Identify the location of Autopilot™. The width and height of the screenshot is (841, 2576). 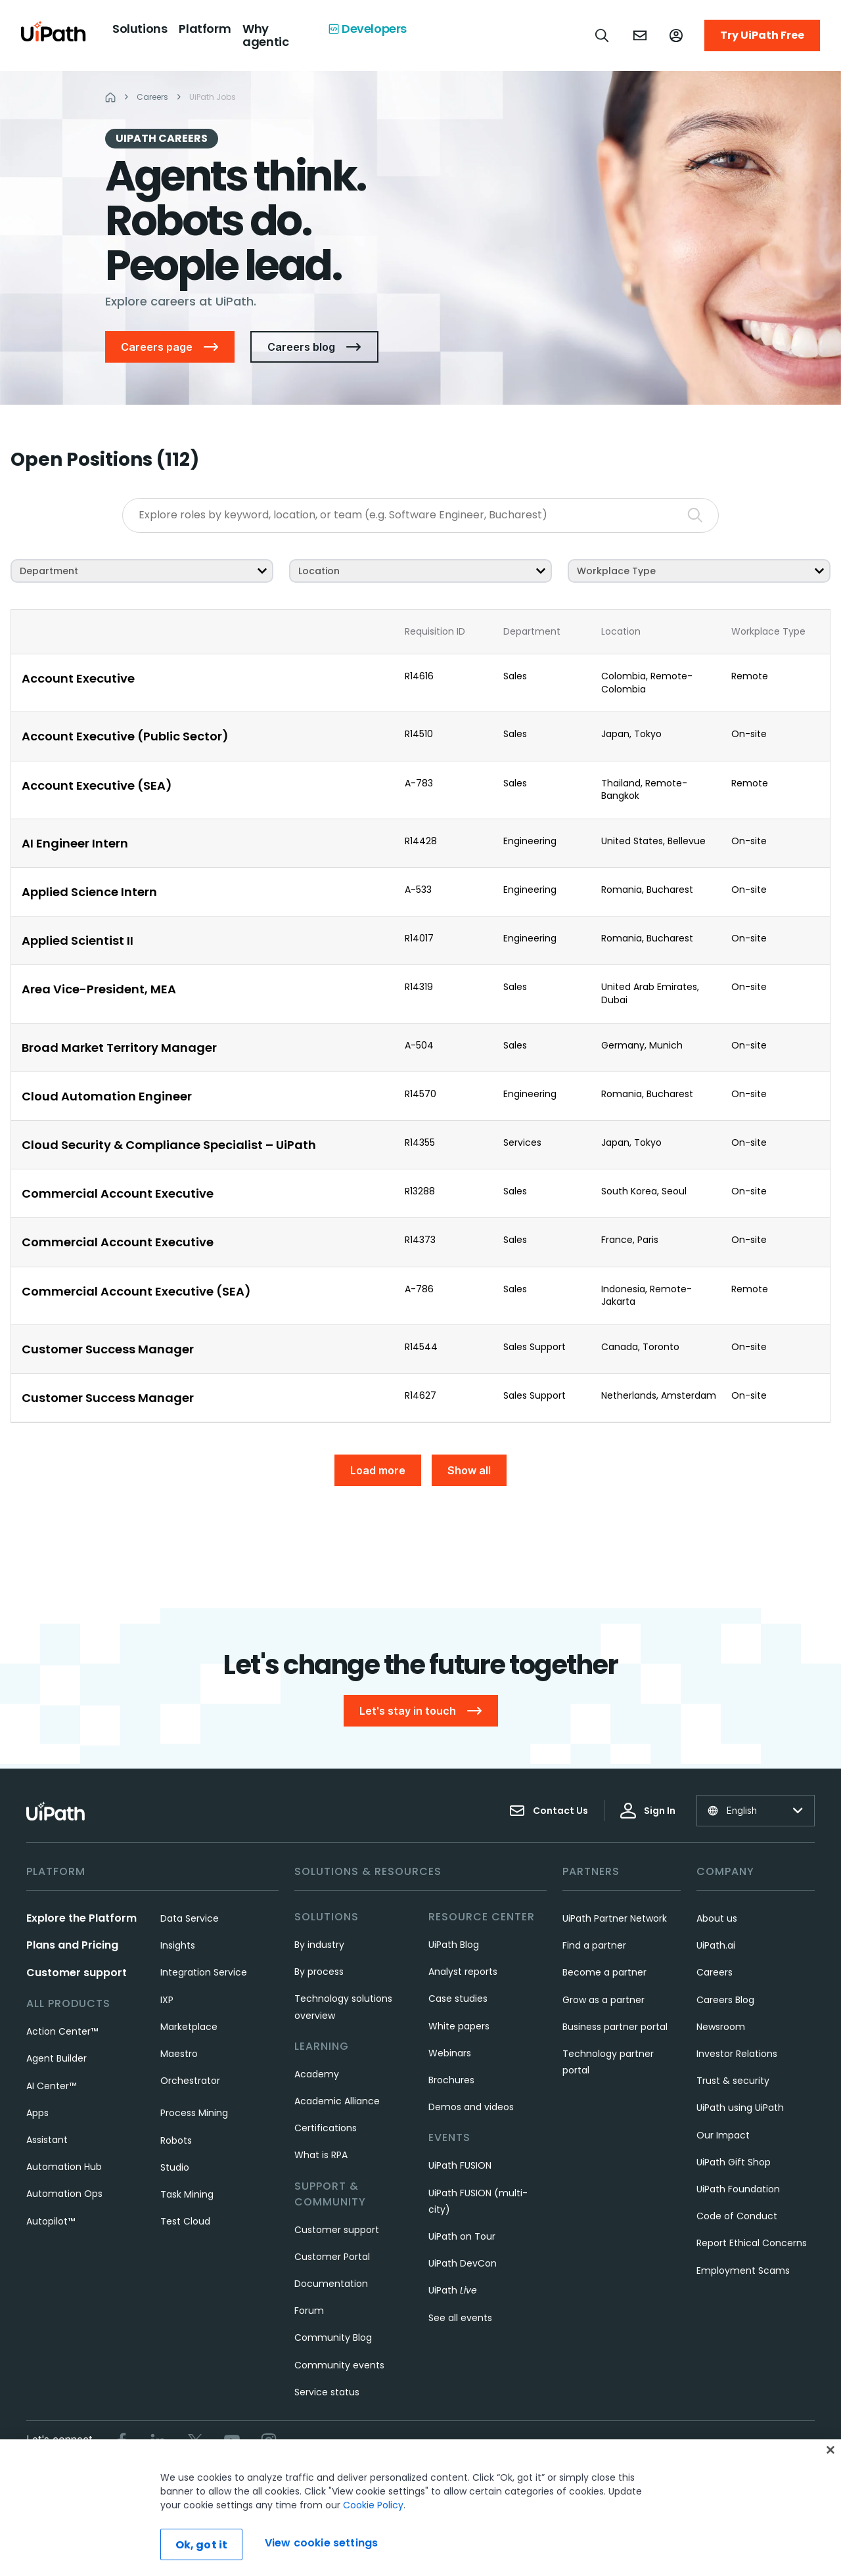
(50, 2221).